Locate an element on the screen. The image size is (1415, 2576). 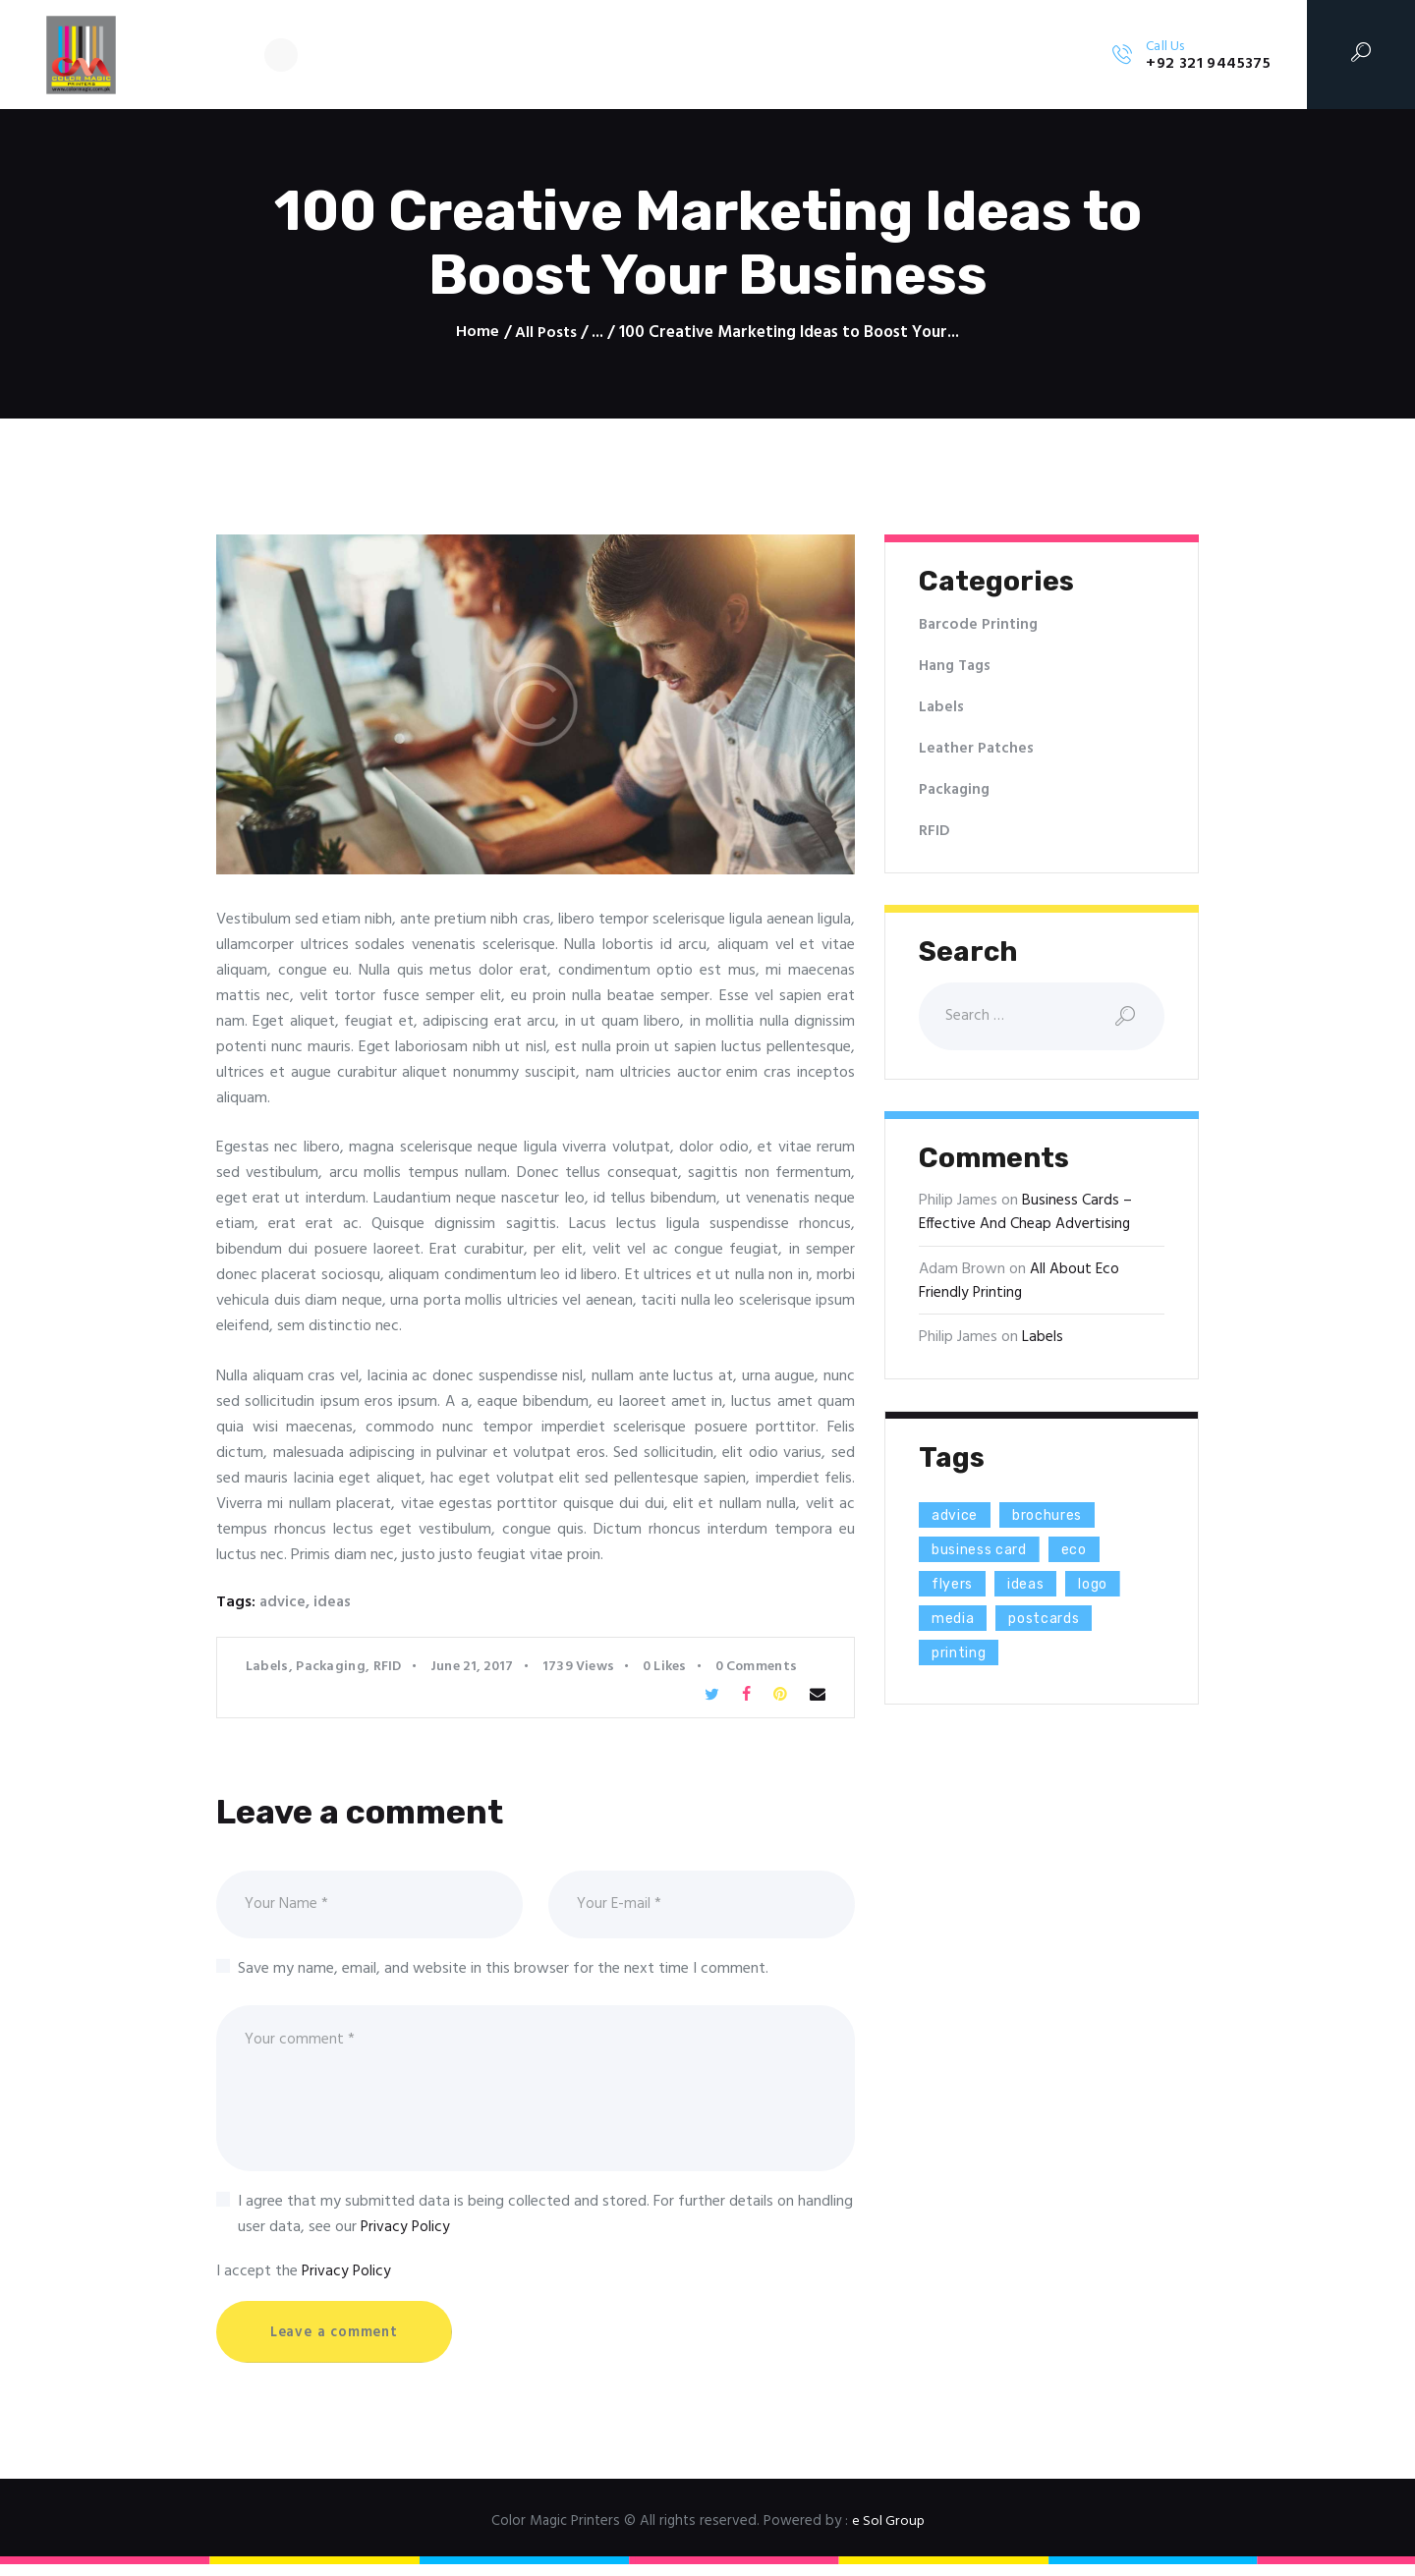
June 21, 2017 is located at coordinates (472, 1666).